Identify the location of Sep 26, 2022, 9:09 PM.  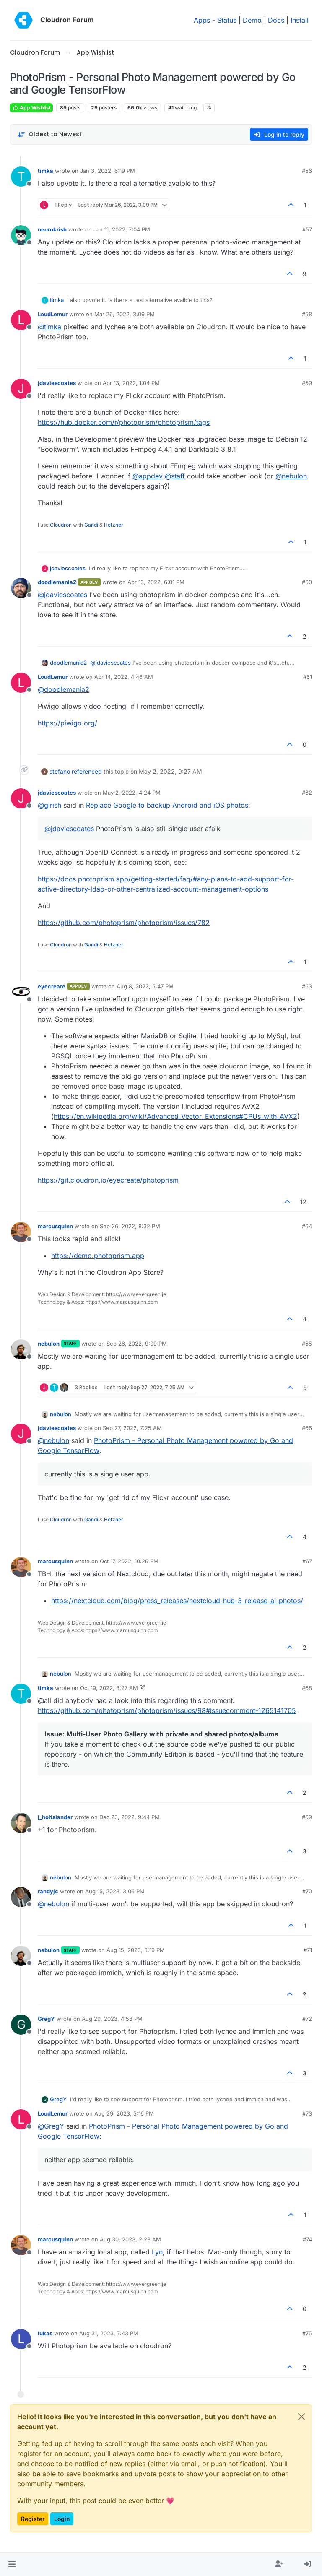
(136, 1343).